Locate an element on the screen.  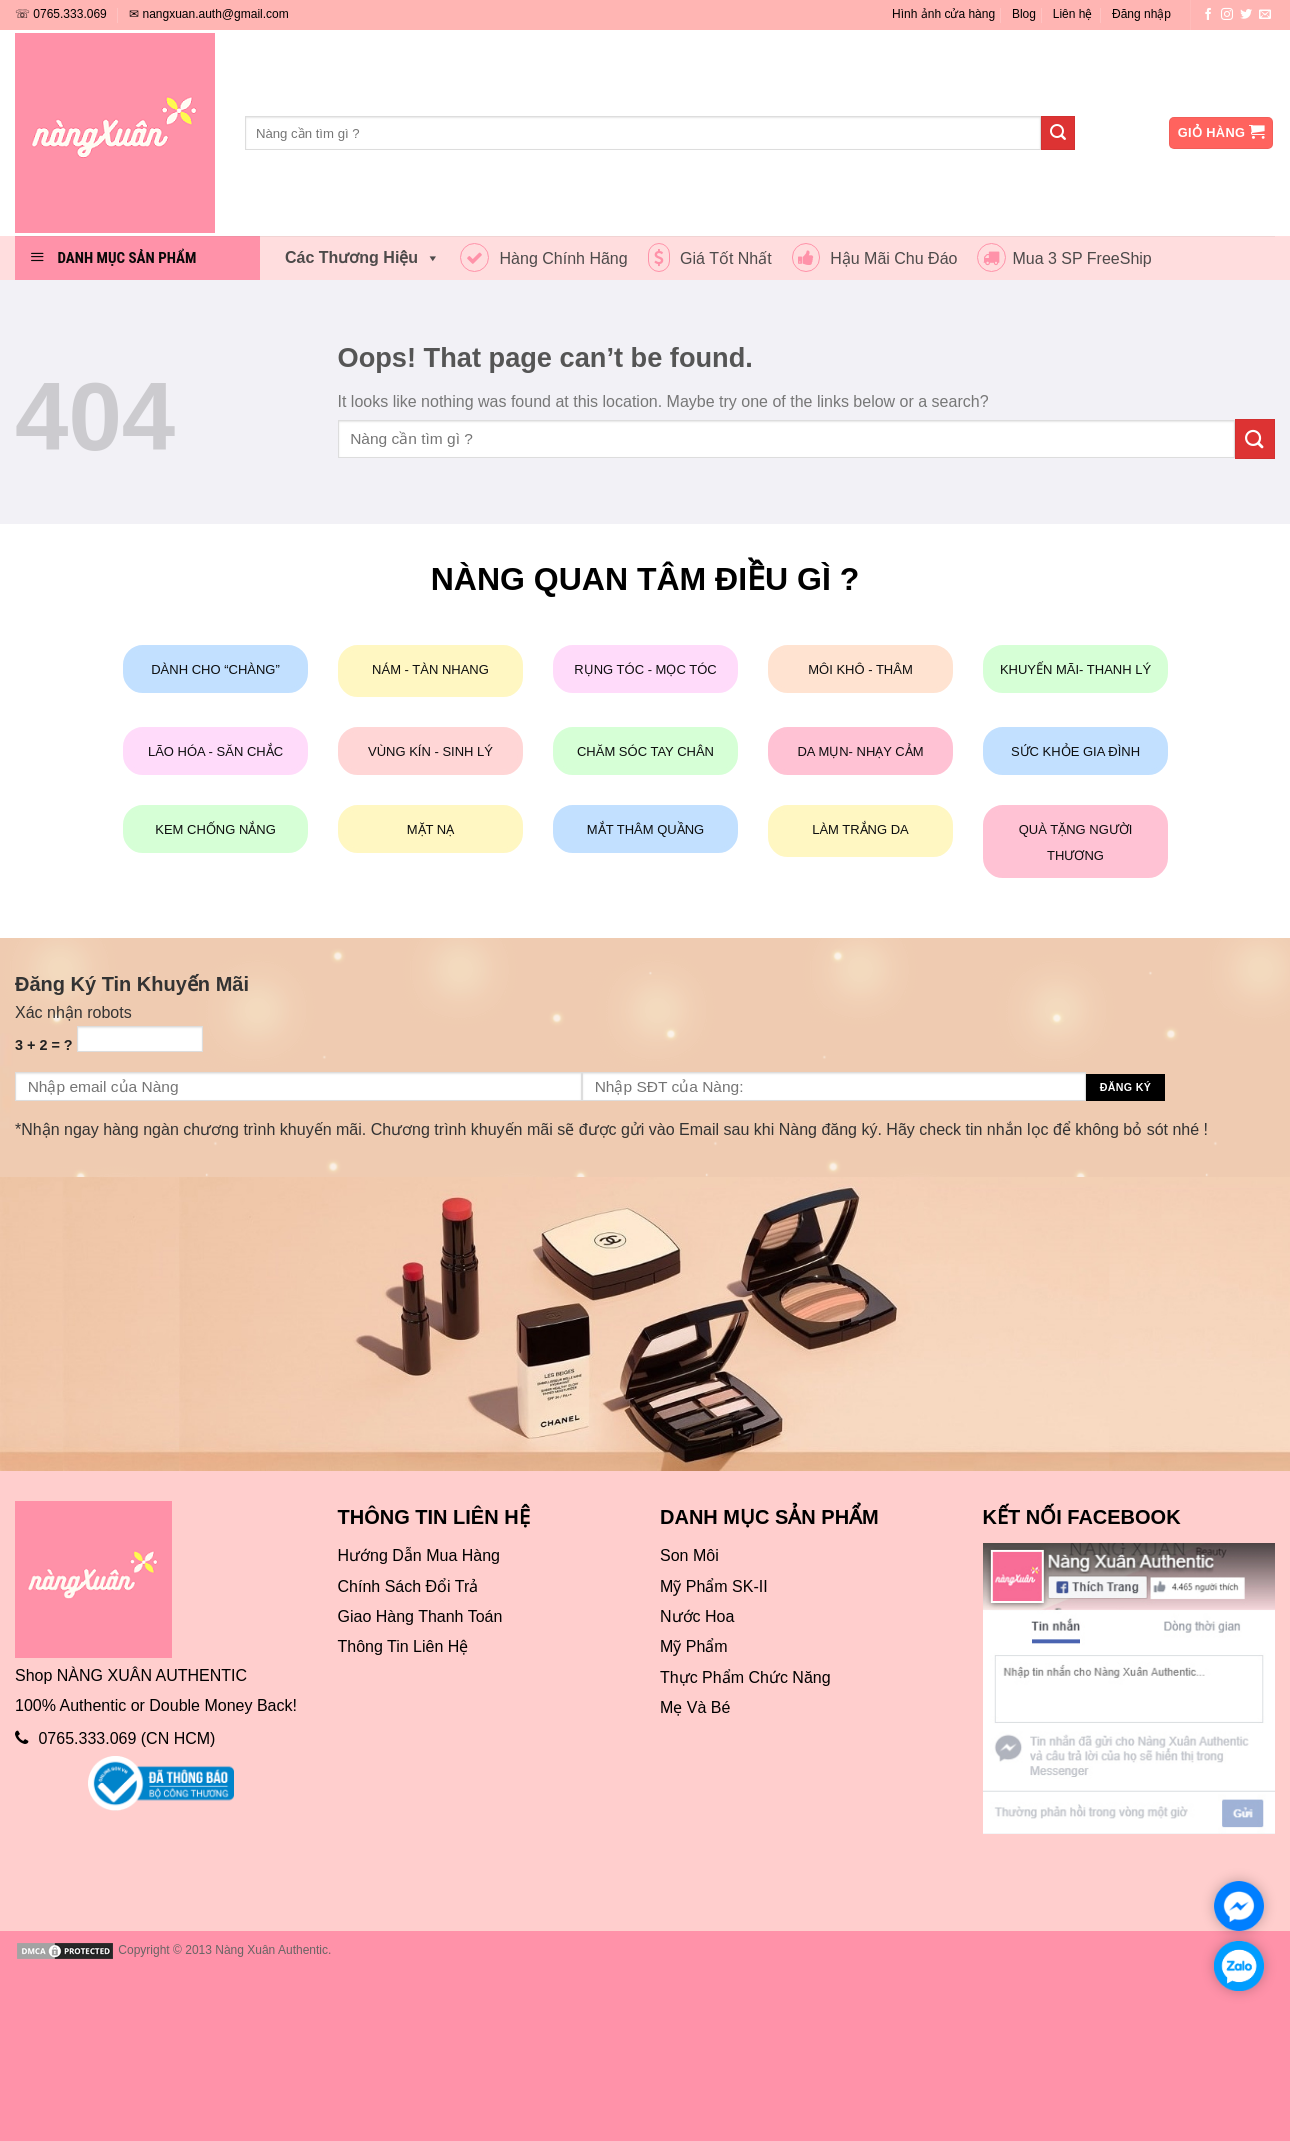
Mỹ Phẩm is located at coordinates (694, 1646).